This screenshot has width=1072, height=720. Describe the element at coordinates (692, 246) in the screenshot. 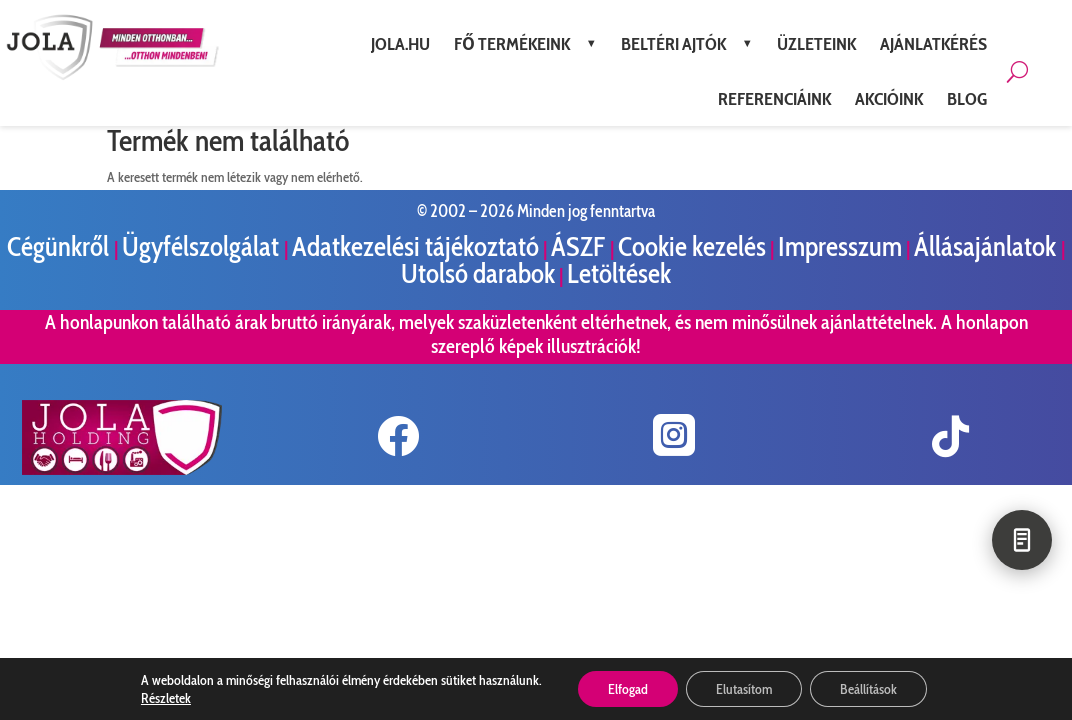

I see `Cookie kezelés` at that location.